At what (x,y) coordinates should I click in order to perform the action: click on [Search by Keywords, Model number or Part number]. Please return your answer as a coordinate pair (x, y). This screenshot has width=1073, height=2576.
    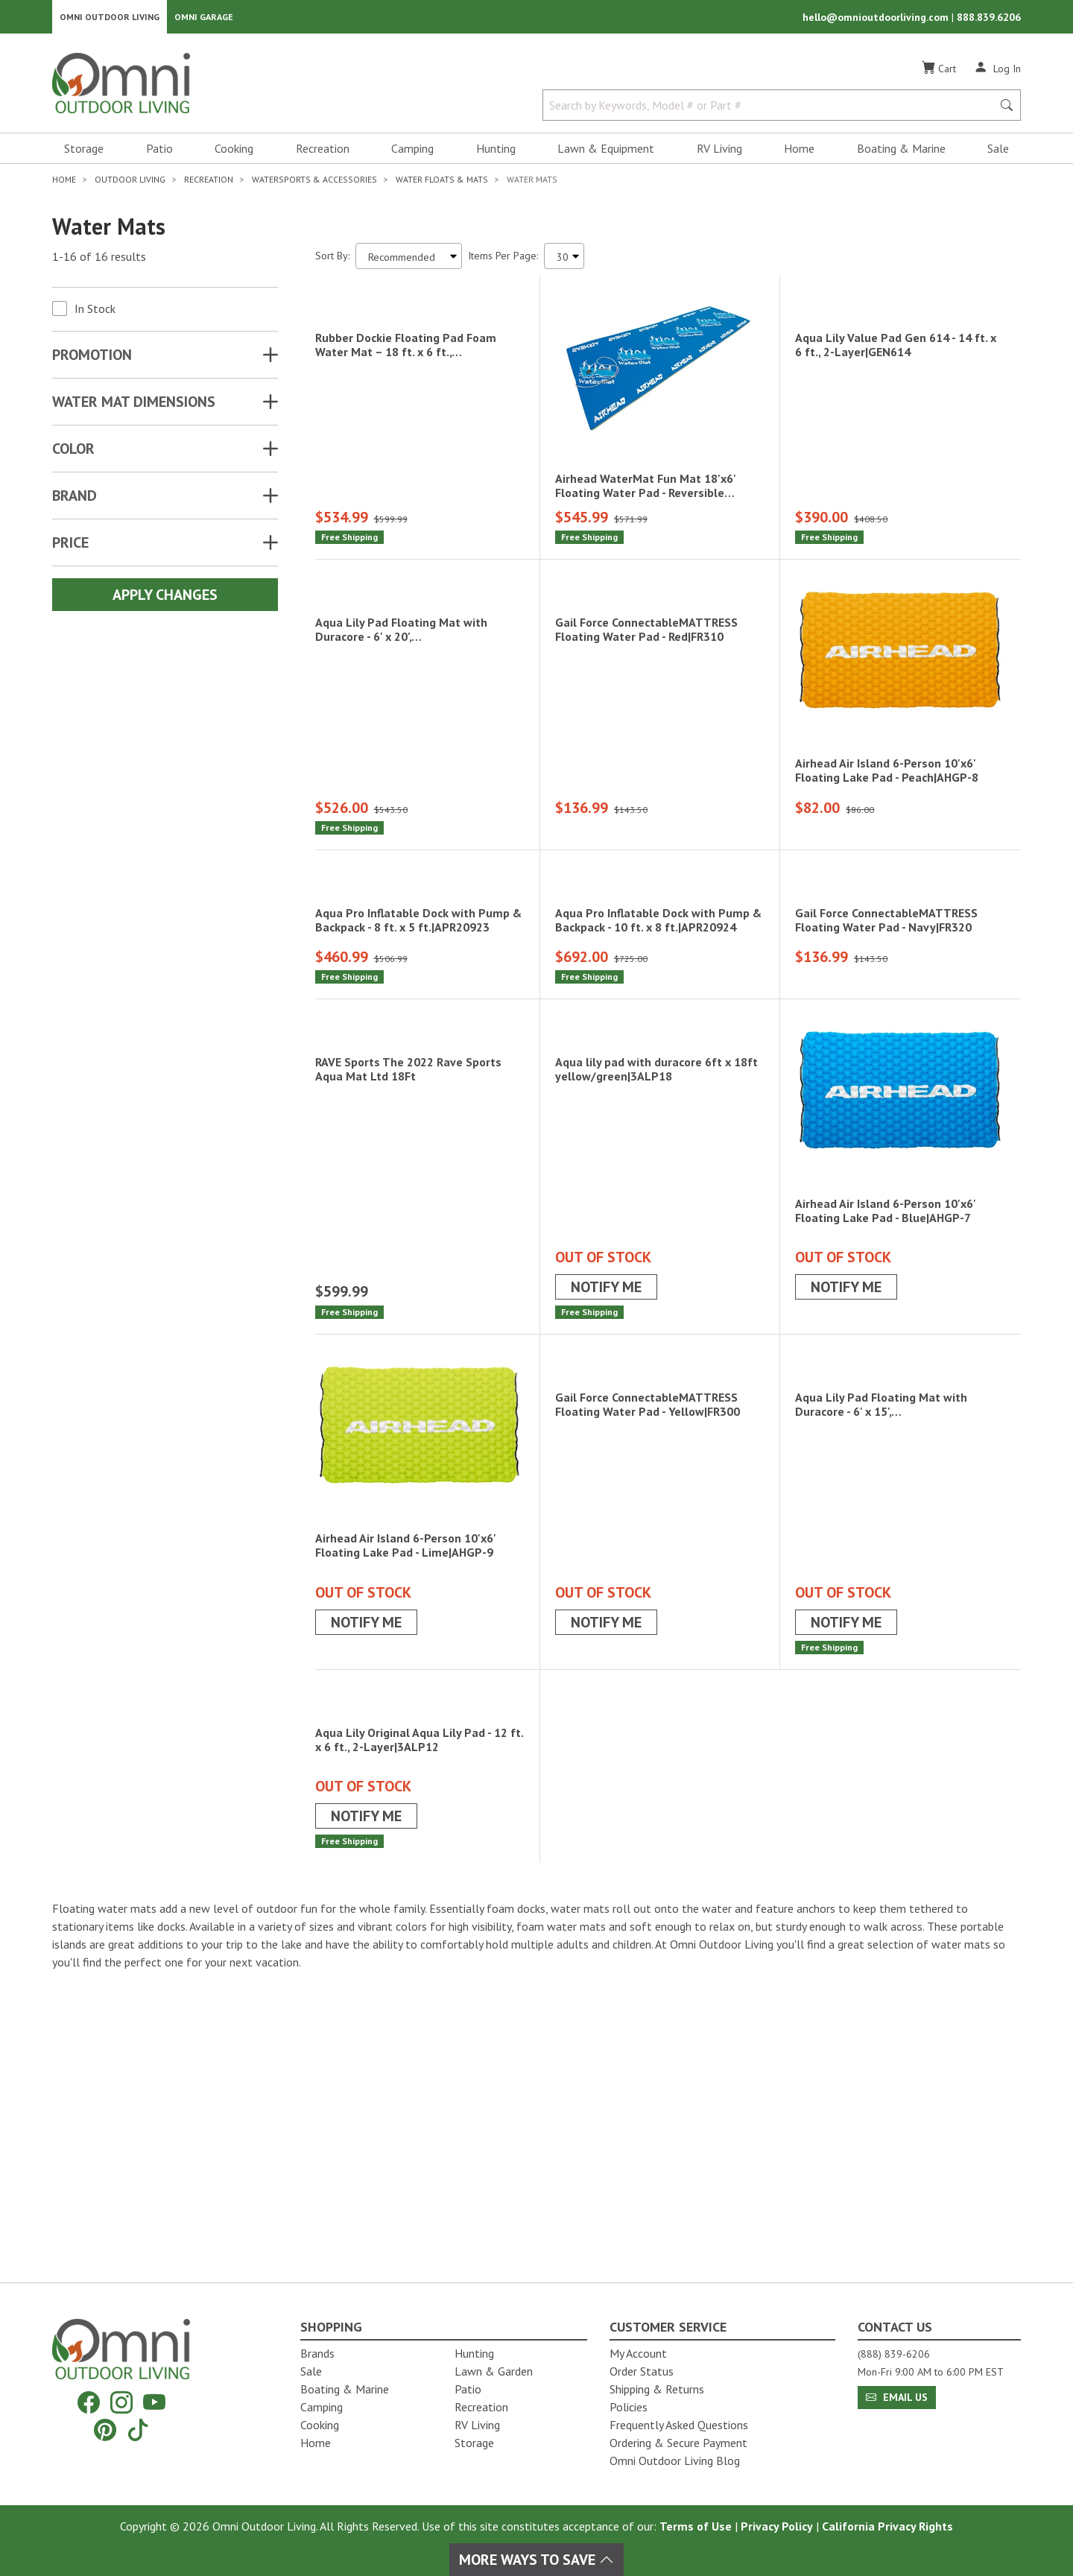
    Looking at the image, I should click on (772, 110).